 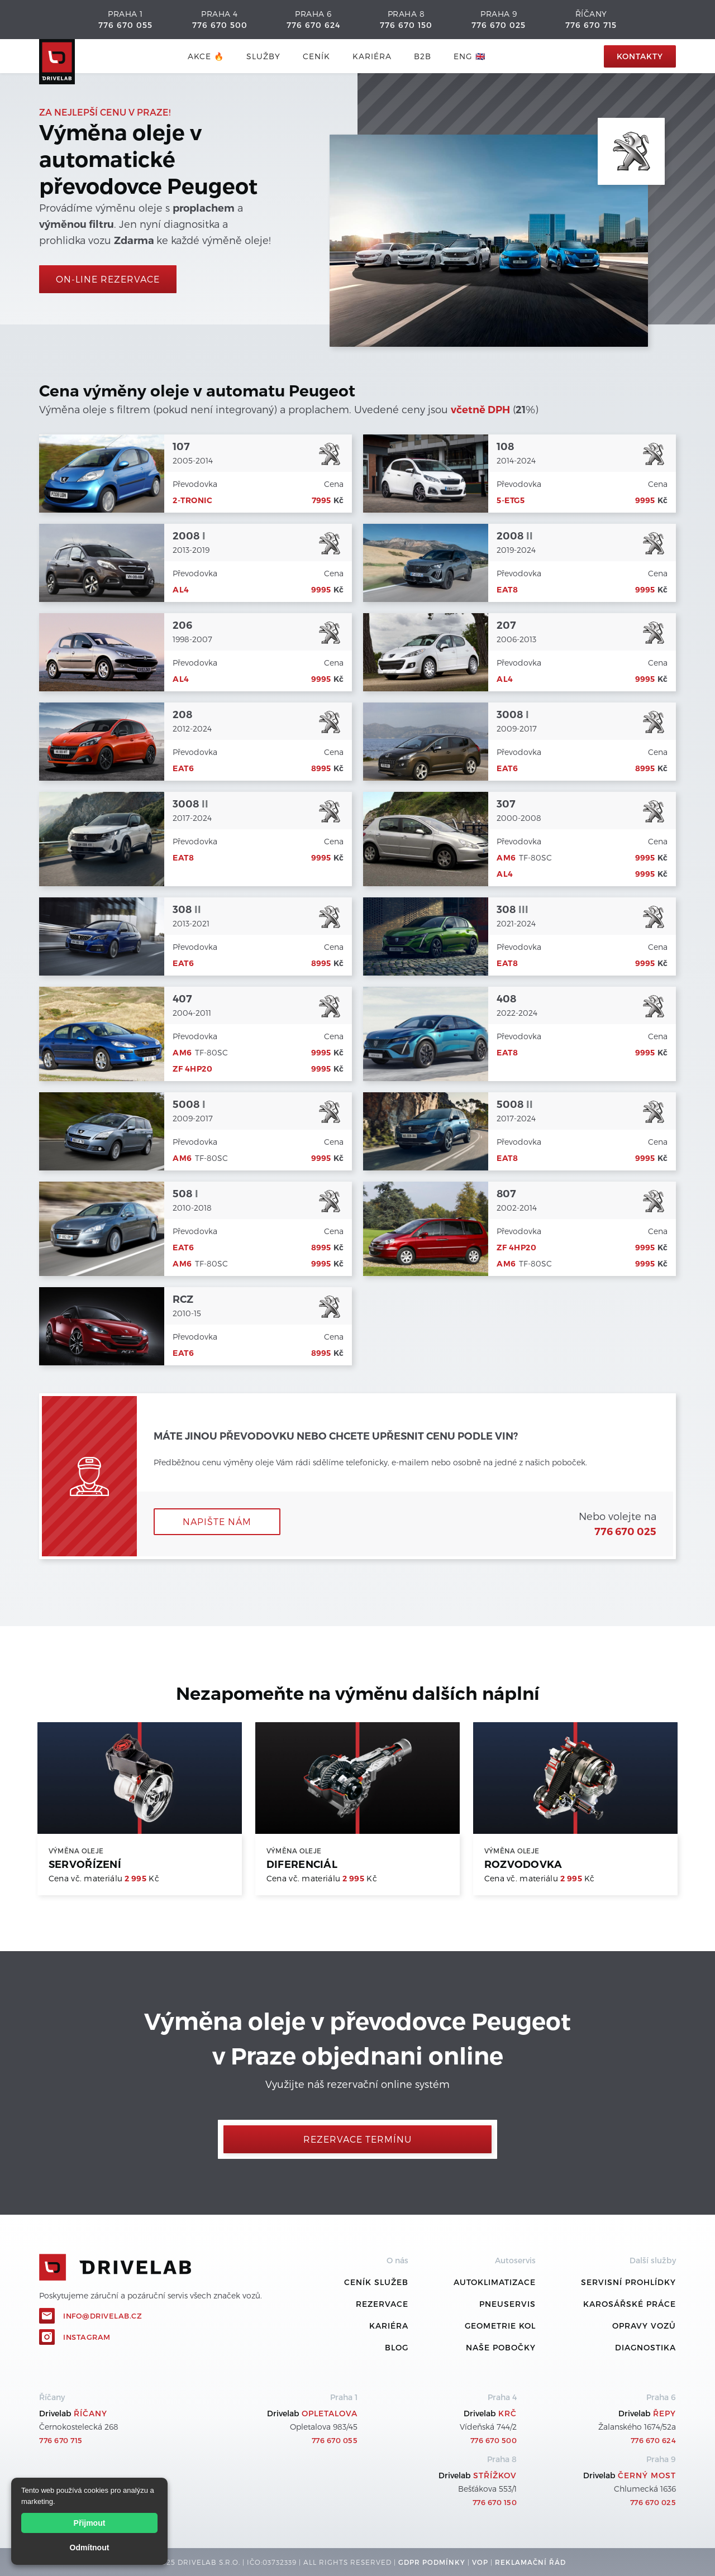 I want to click on Pneuservis, so click(x=507, y=2304).